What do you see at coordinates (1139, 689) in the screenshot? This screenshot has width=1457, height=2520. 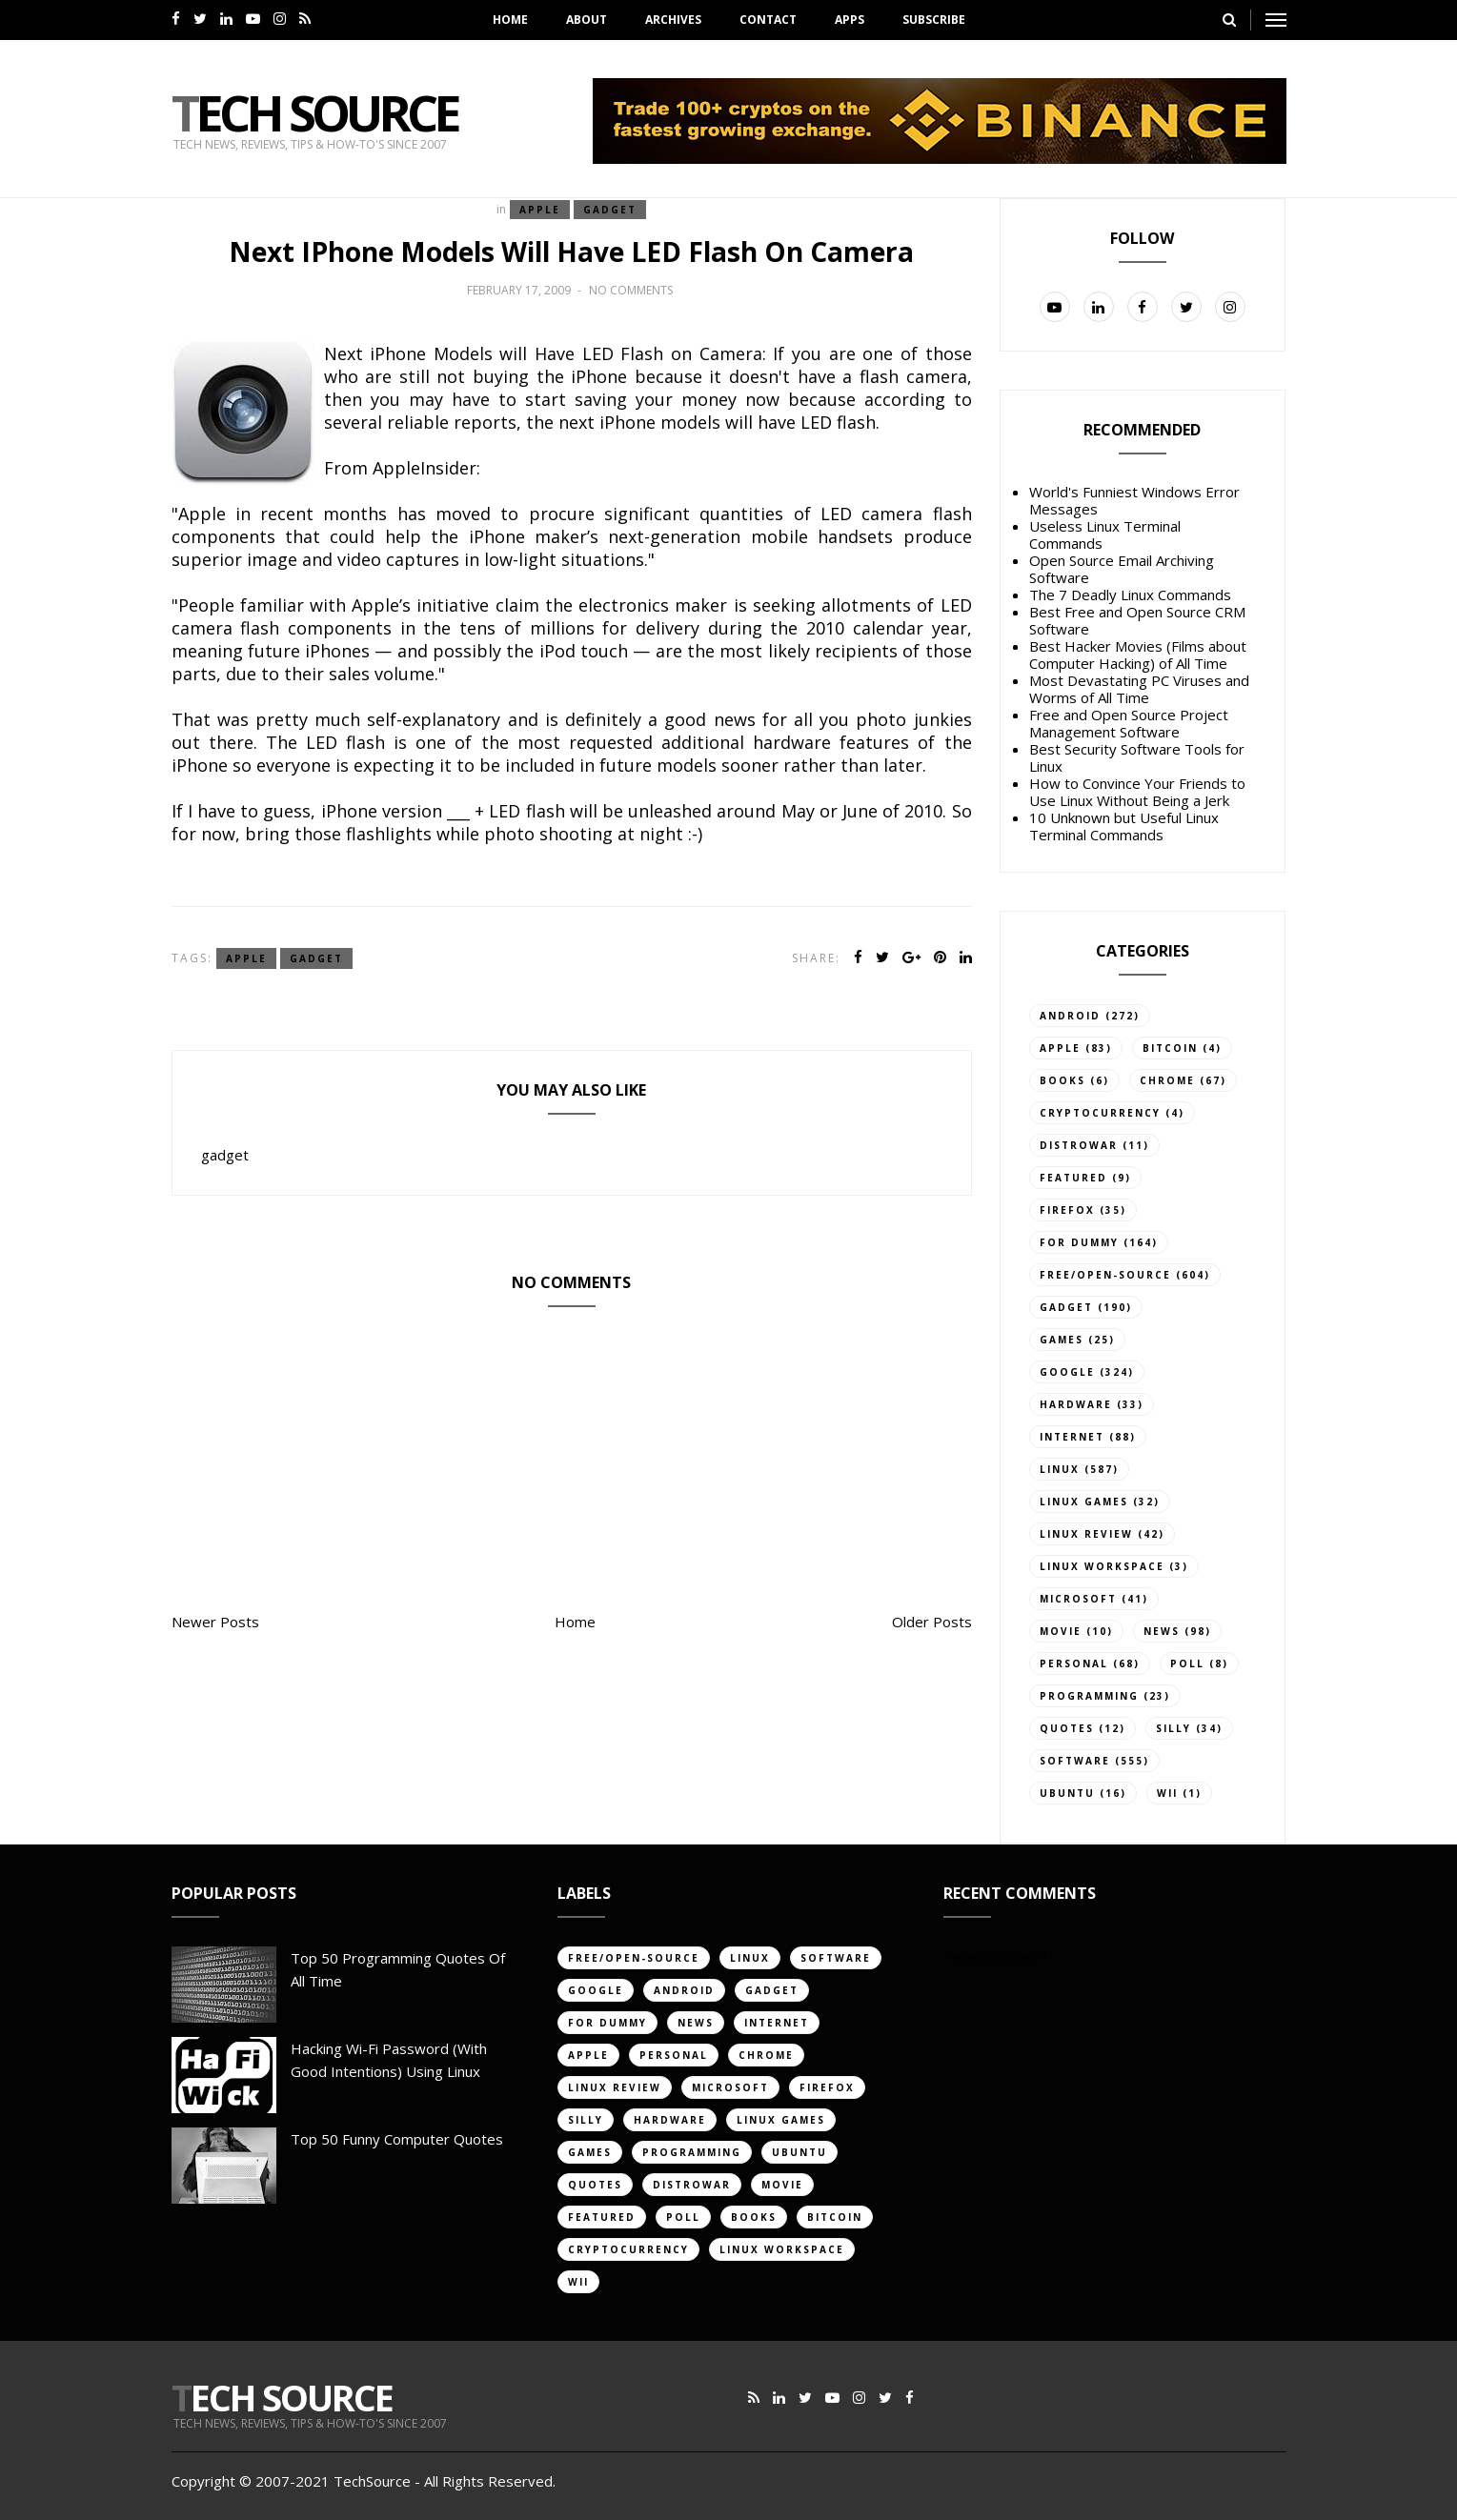 I see `Most Devastating PC Viruses and Worms of All Time` at bounding box center [1139, 689].